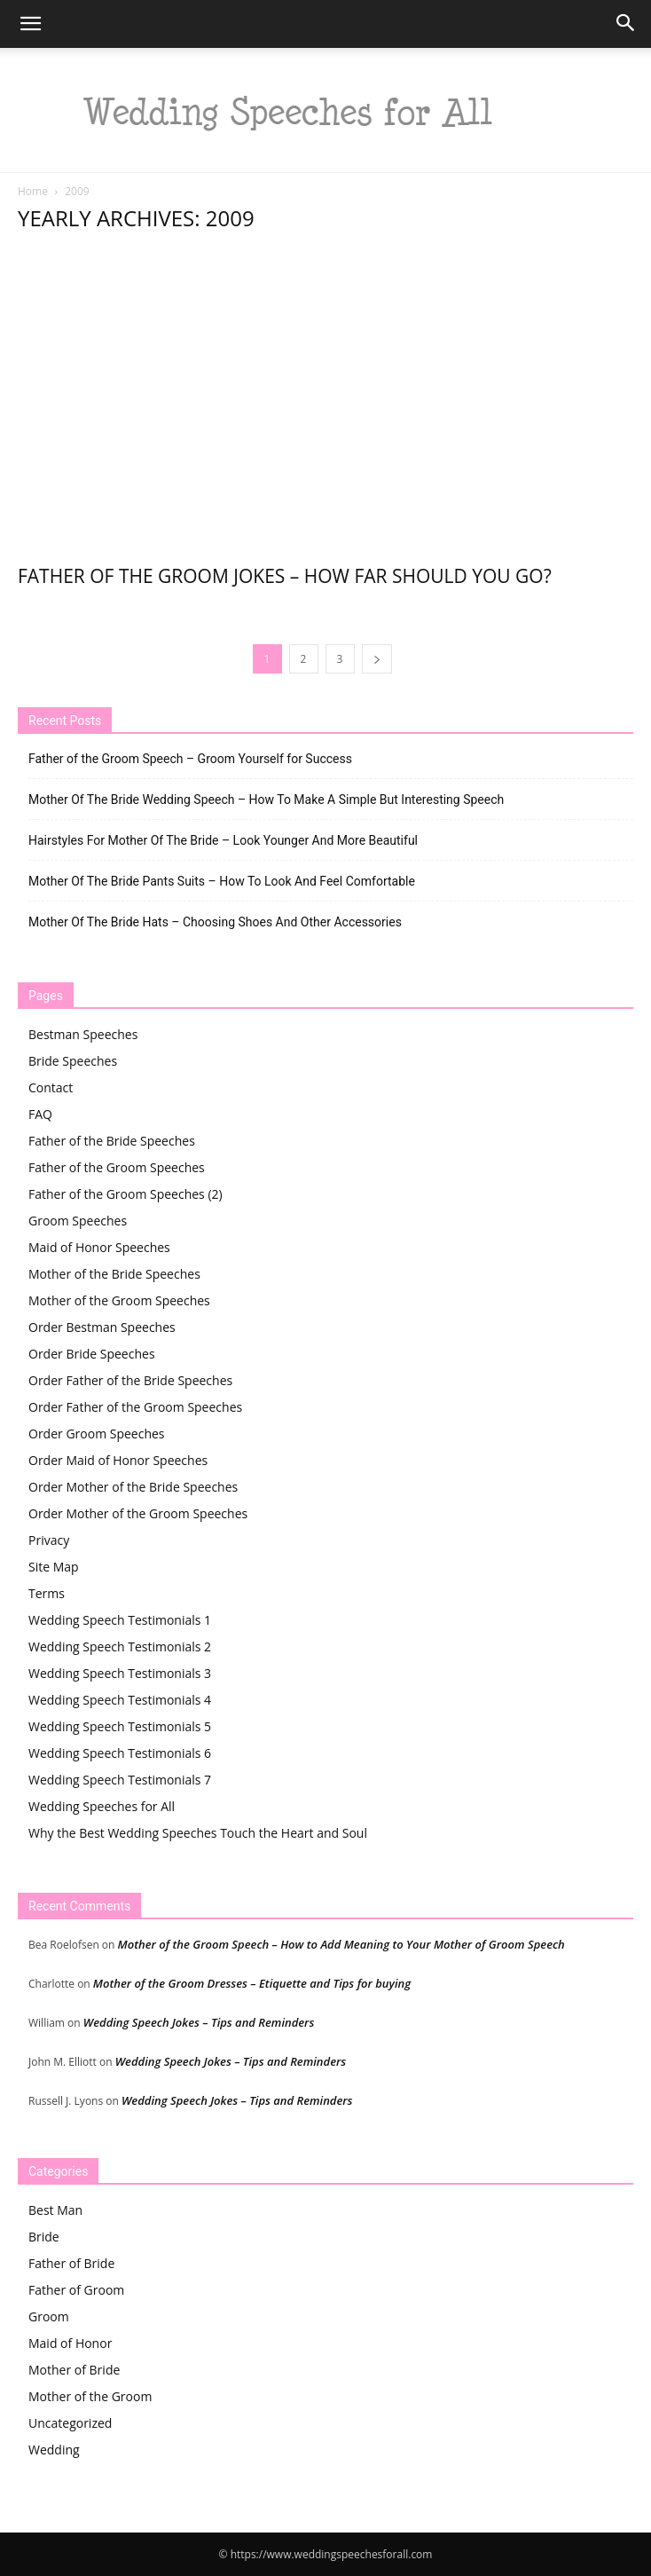 The width and height of the screenshot is (651, 2576). What do you see at coordinates (43, 2236) in the screenshot?
I see `Bride` at bounding box center [43, 2236].